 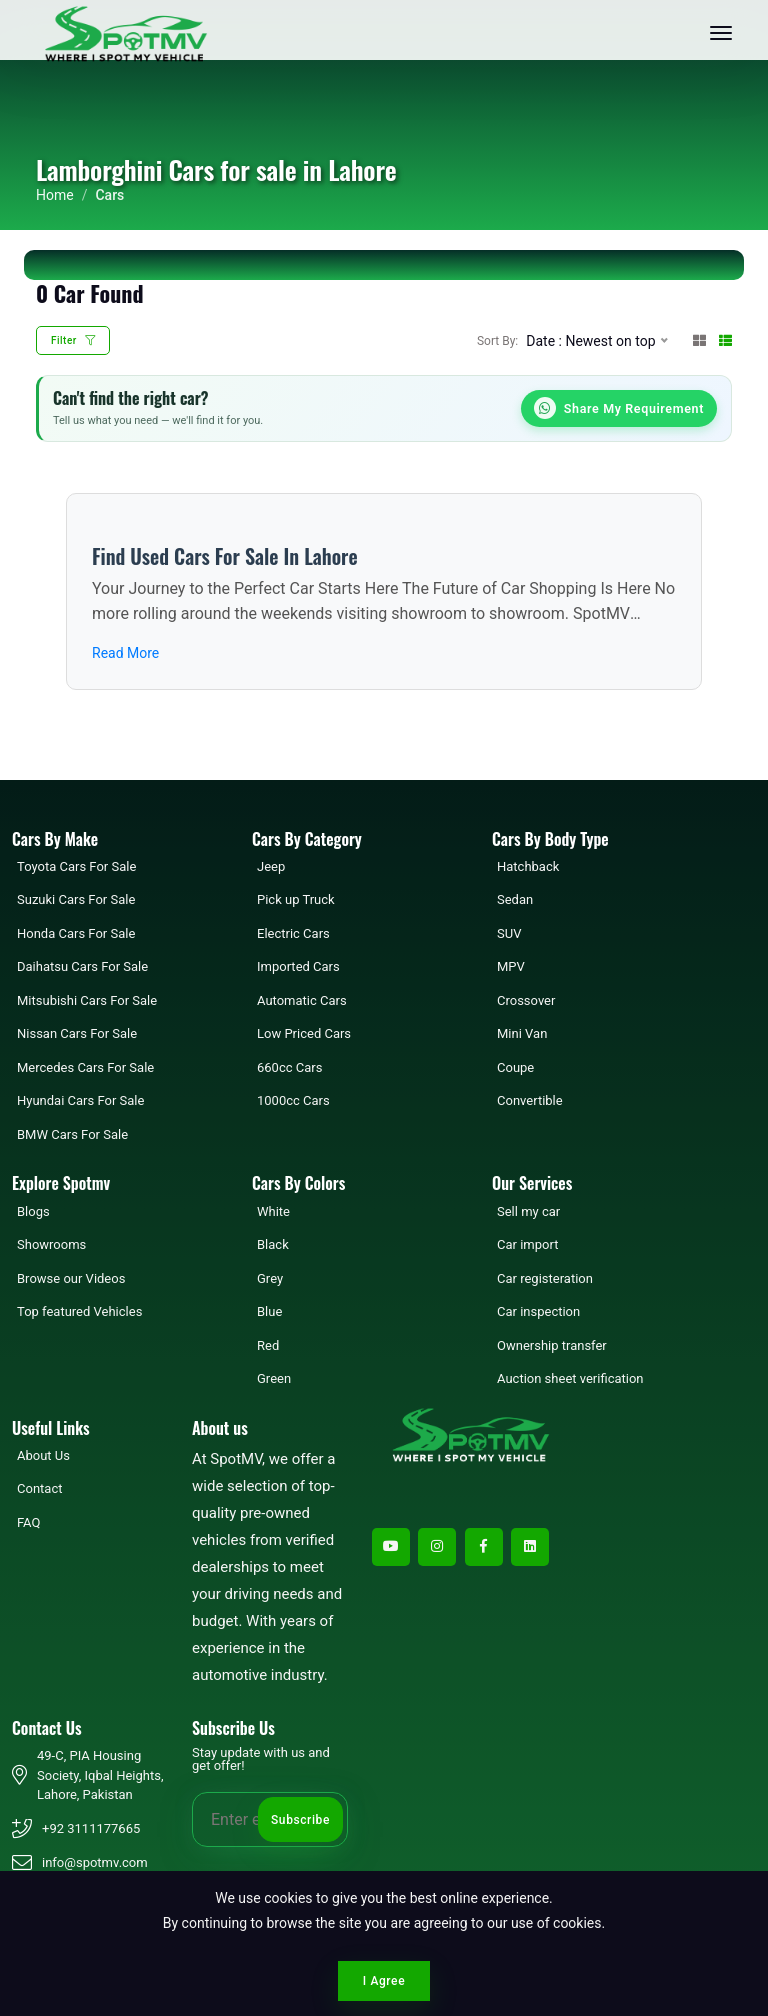 I want to click on Grey, so click(x=270, y=1279).